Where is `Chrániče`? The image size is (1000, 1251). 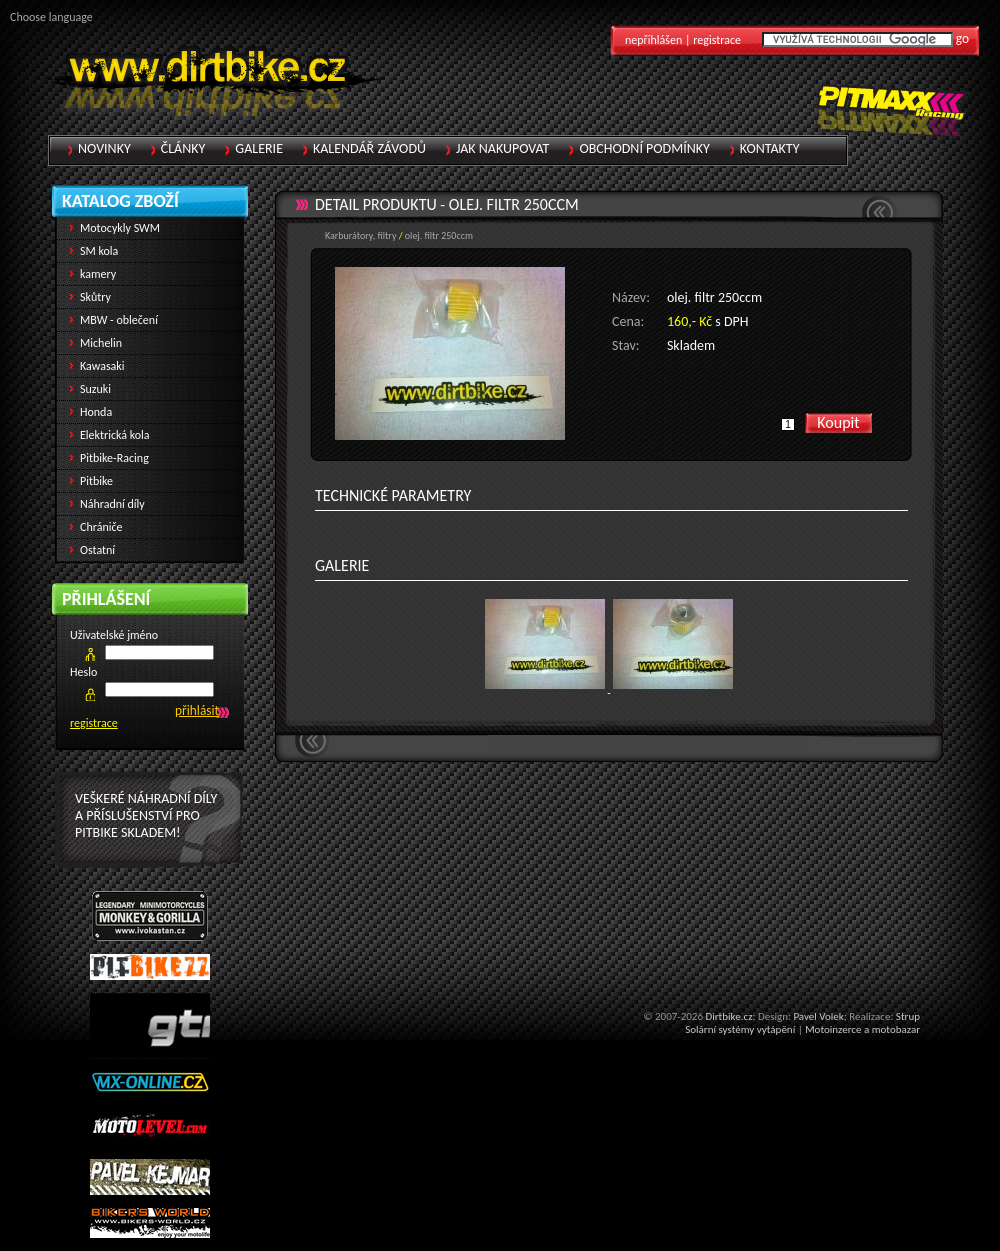
Chrániče is located at coordinates (101, 527).